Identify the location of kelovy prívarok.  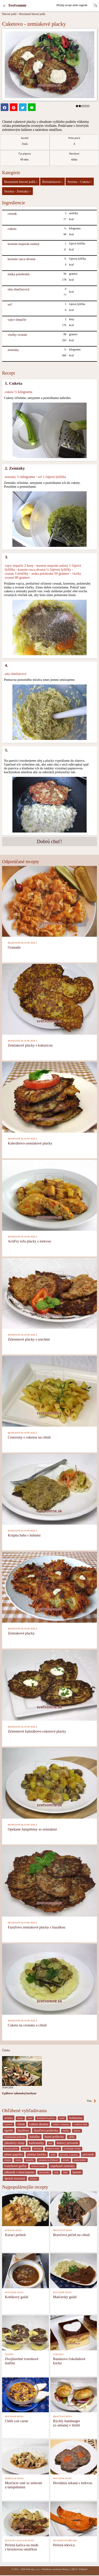
(67, 2143).